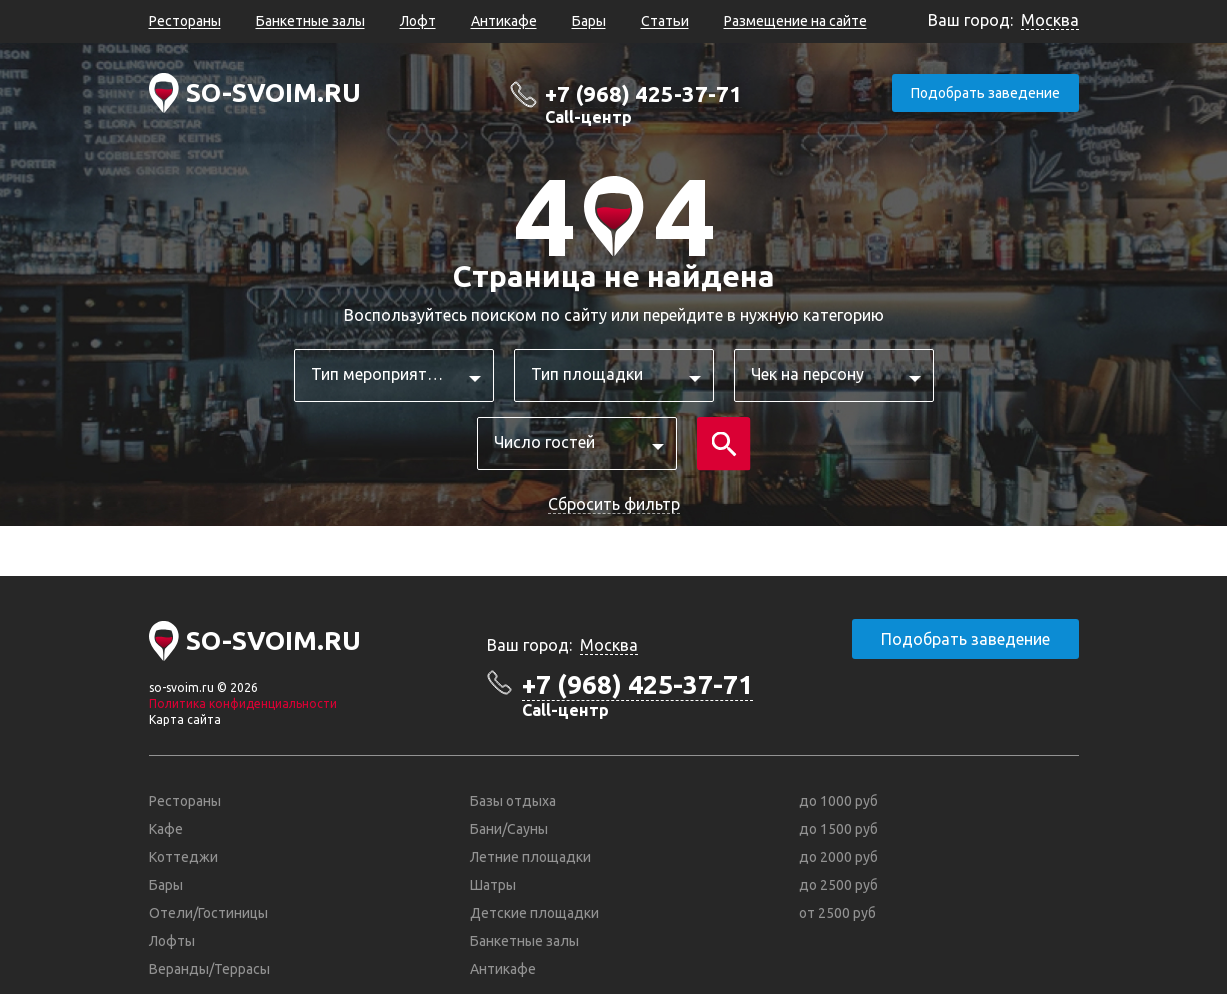 This screenshot has height=994, width=1227. I want to click on Лофт, so click(418, 21).